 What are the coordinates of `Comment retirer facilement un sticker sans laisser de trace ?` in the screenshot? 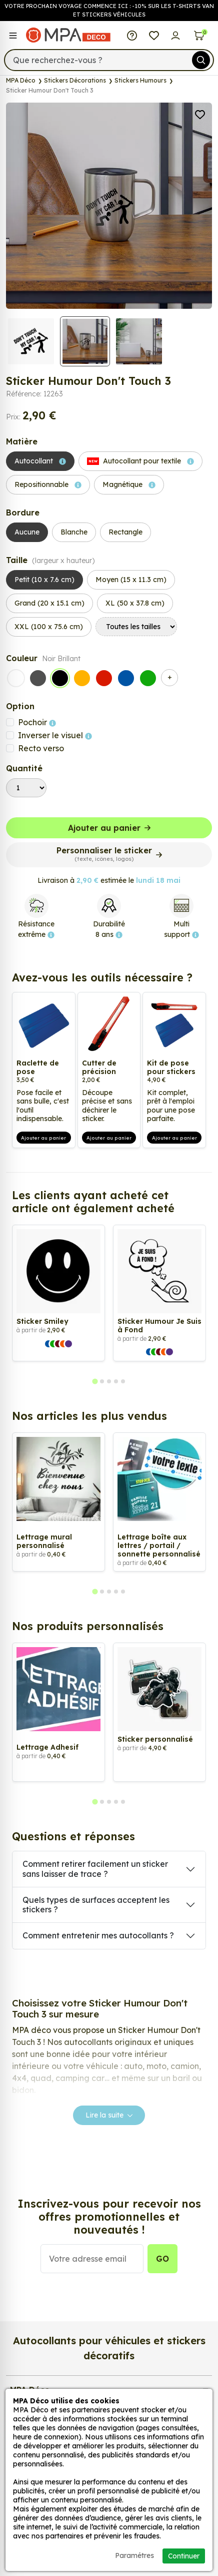 It's located at (95, 1868).